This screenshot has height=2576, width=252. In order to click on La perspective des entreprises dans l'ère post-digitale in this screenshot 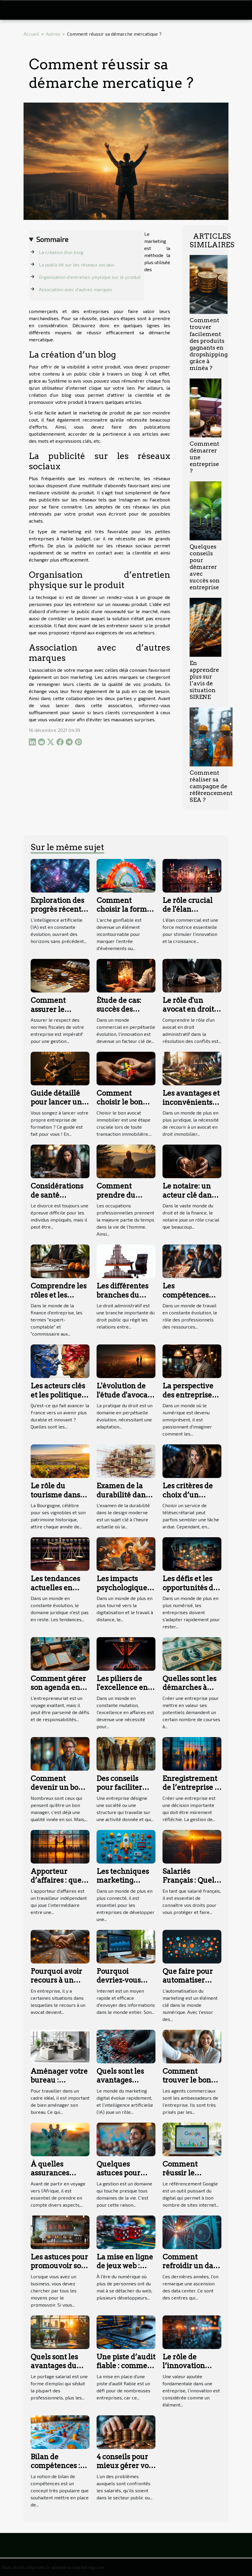, I will do `click(189, 1399)`.